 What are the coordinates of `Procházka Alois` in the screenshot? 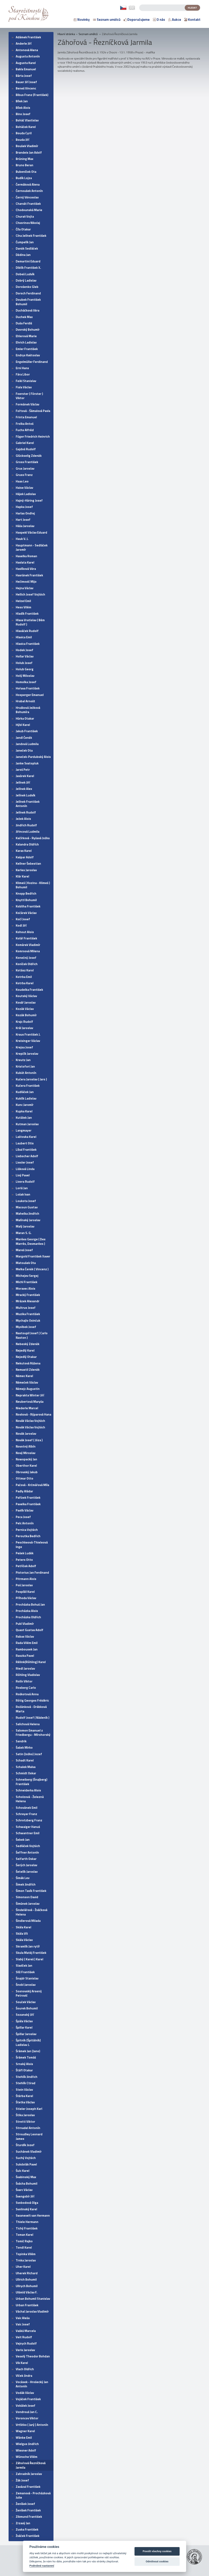 It's located at (27, 1610).